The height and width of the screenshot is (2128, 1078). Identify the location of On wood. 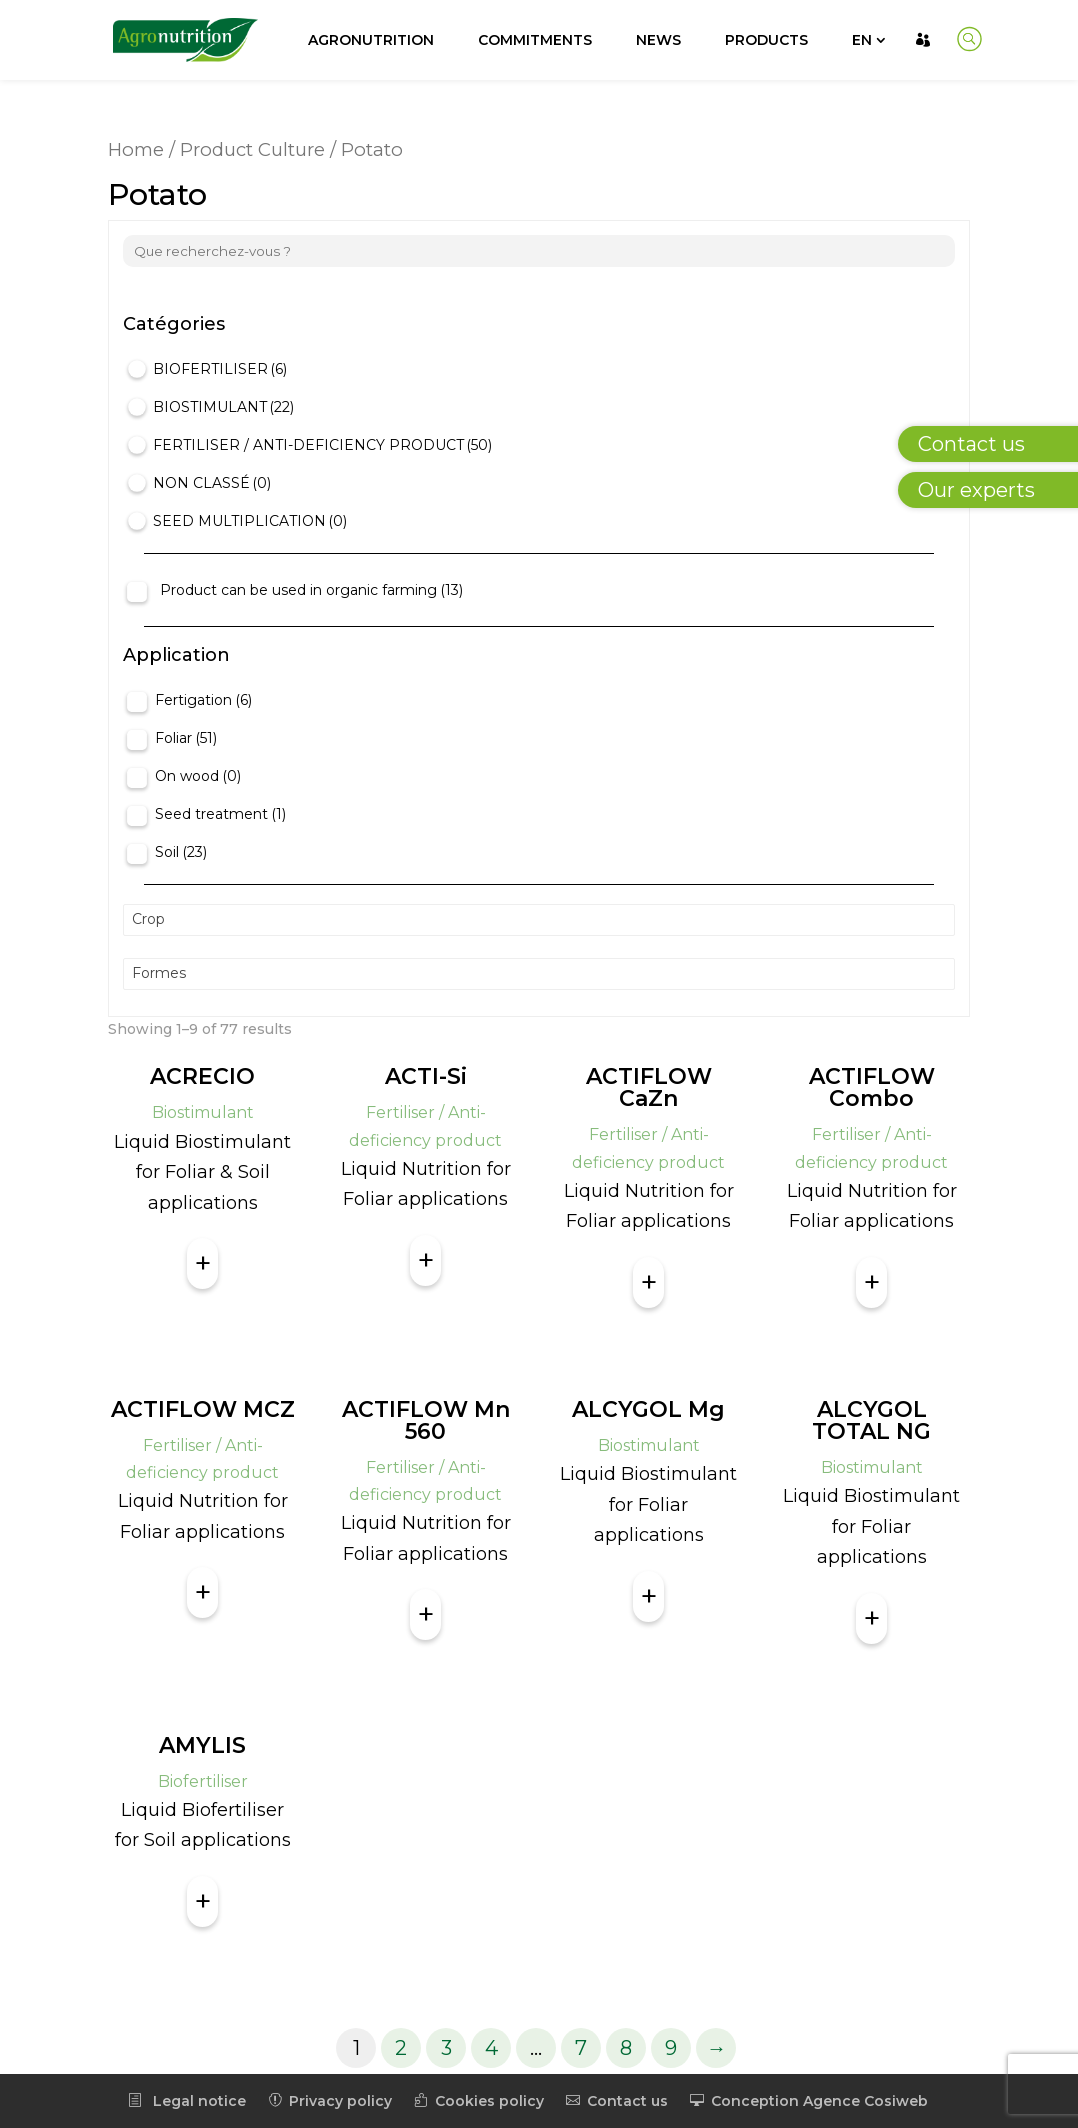
(198, 776).